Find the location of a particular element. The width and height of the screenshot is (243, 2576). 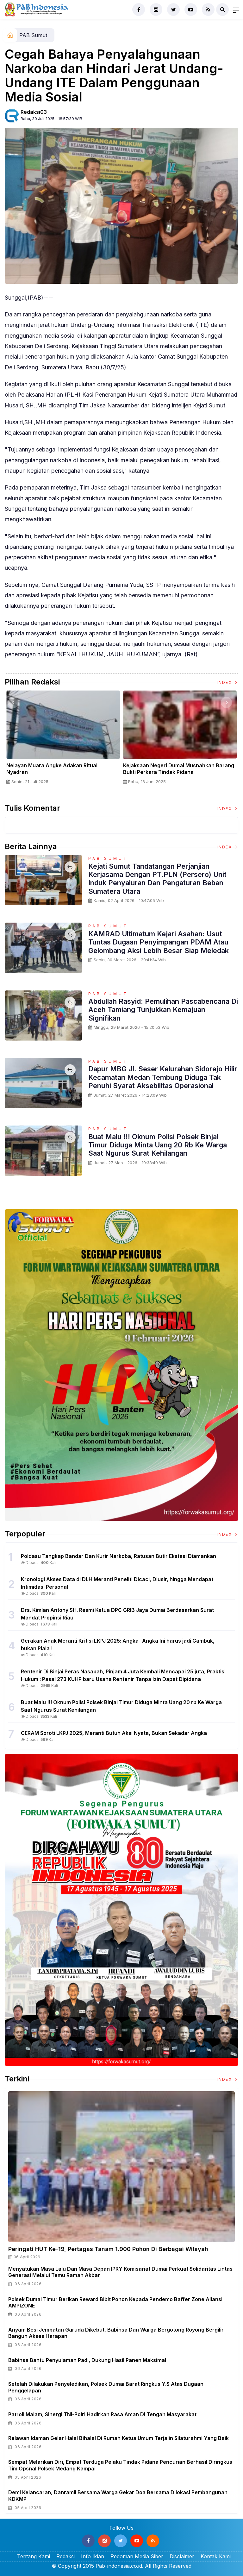

Patroli Malam, Sinergi TNI-Polri Hadirkan Rasa Aman di Tengah Masyarakat is located at coordinates (102, 2414).